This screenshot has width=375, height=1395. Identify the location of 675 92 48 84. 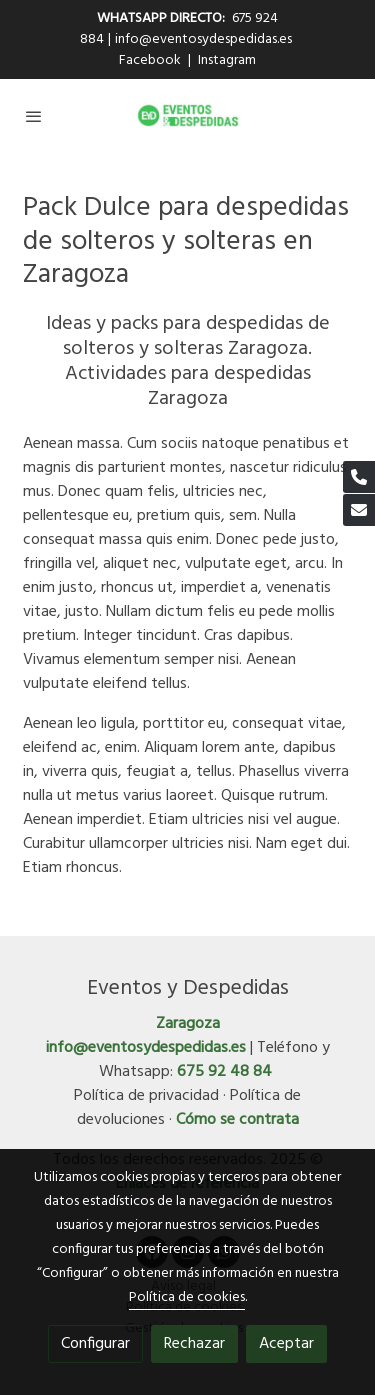
(224, 1072).